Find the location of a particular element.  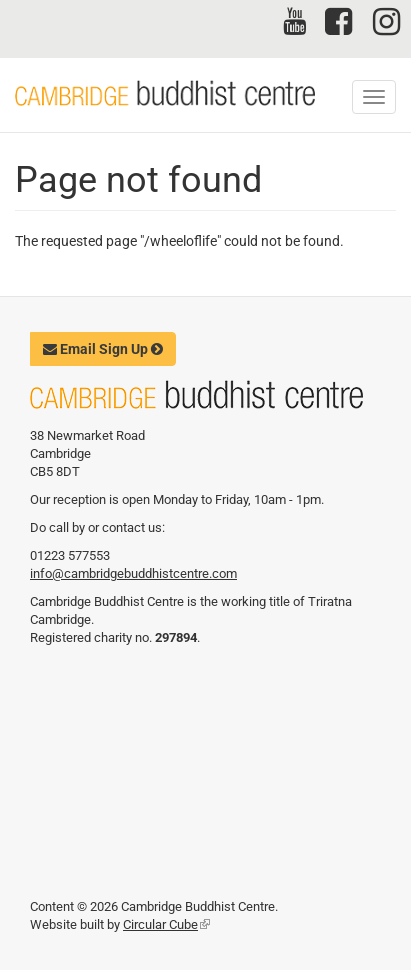

info@cambridgebuddhistcentre.com is located at coordinates (133, 573).